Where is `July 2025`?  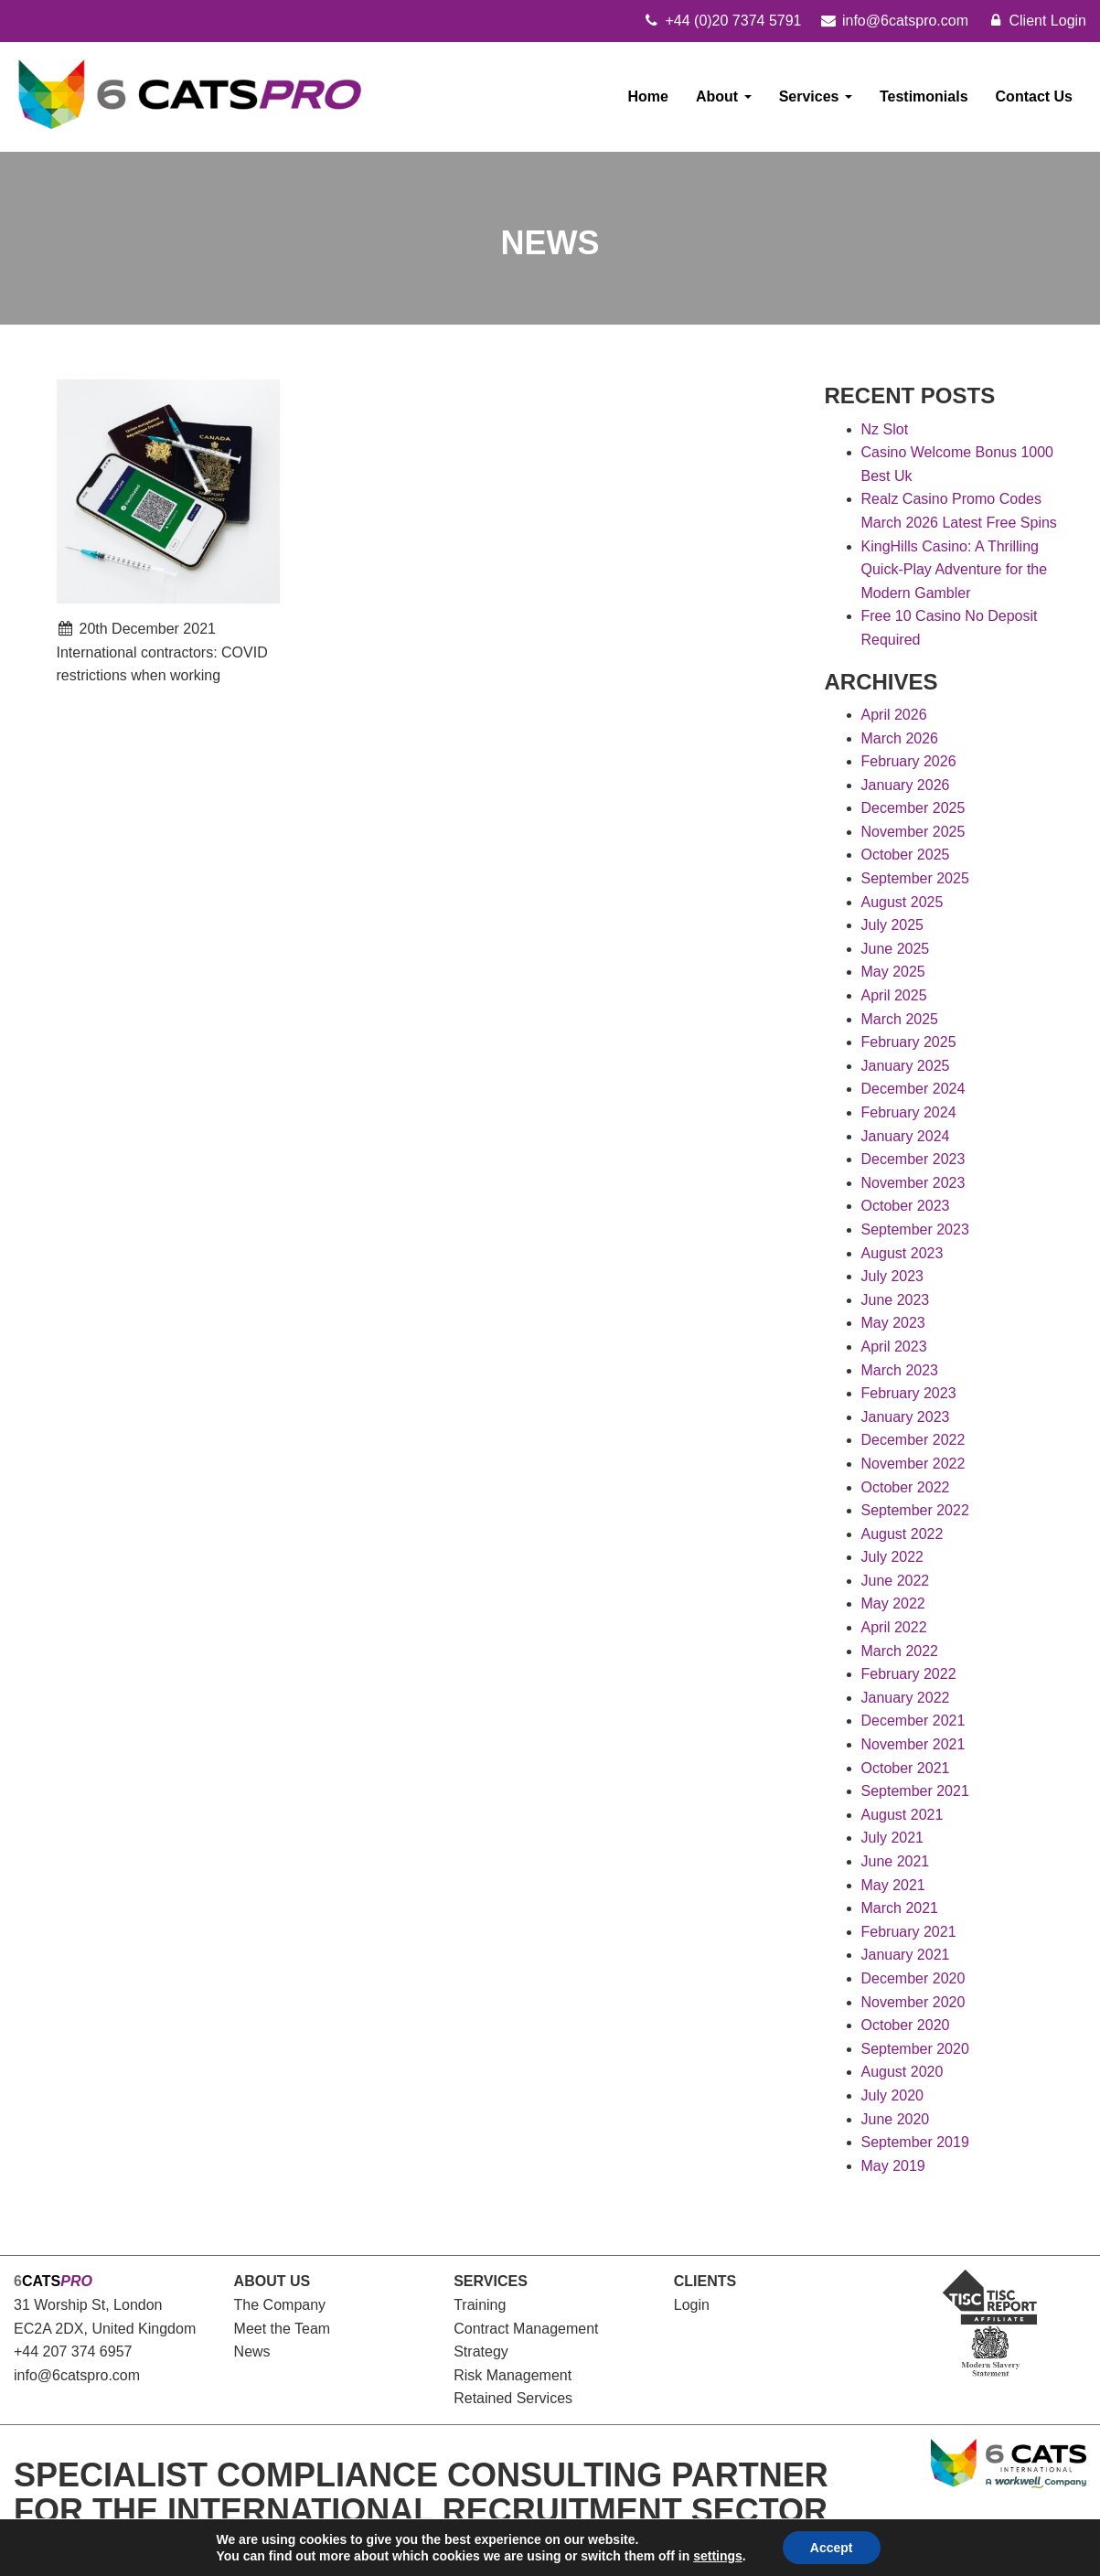
July 2025 is located at coordinates (892, 925).